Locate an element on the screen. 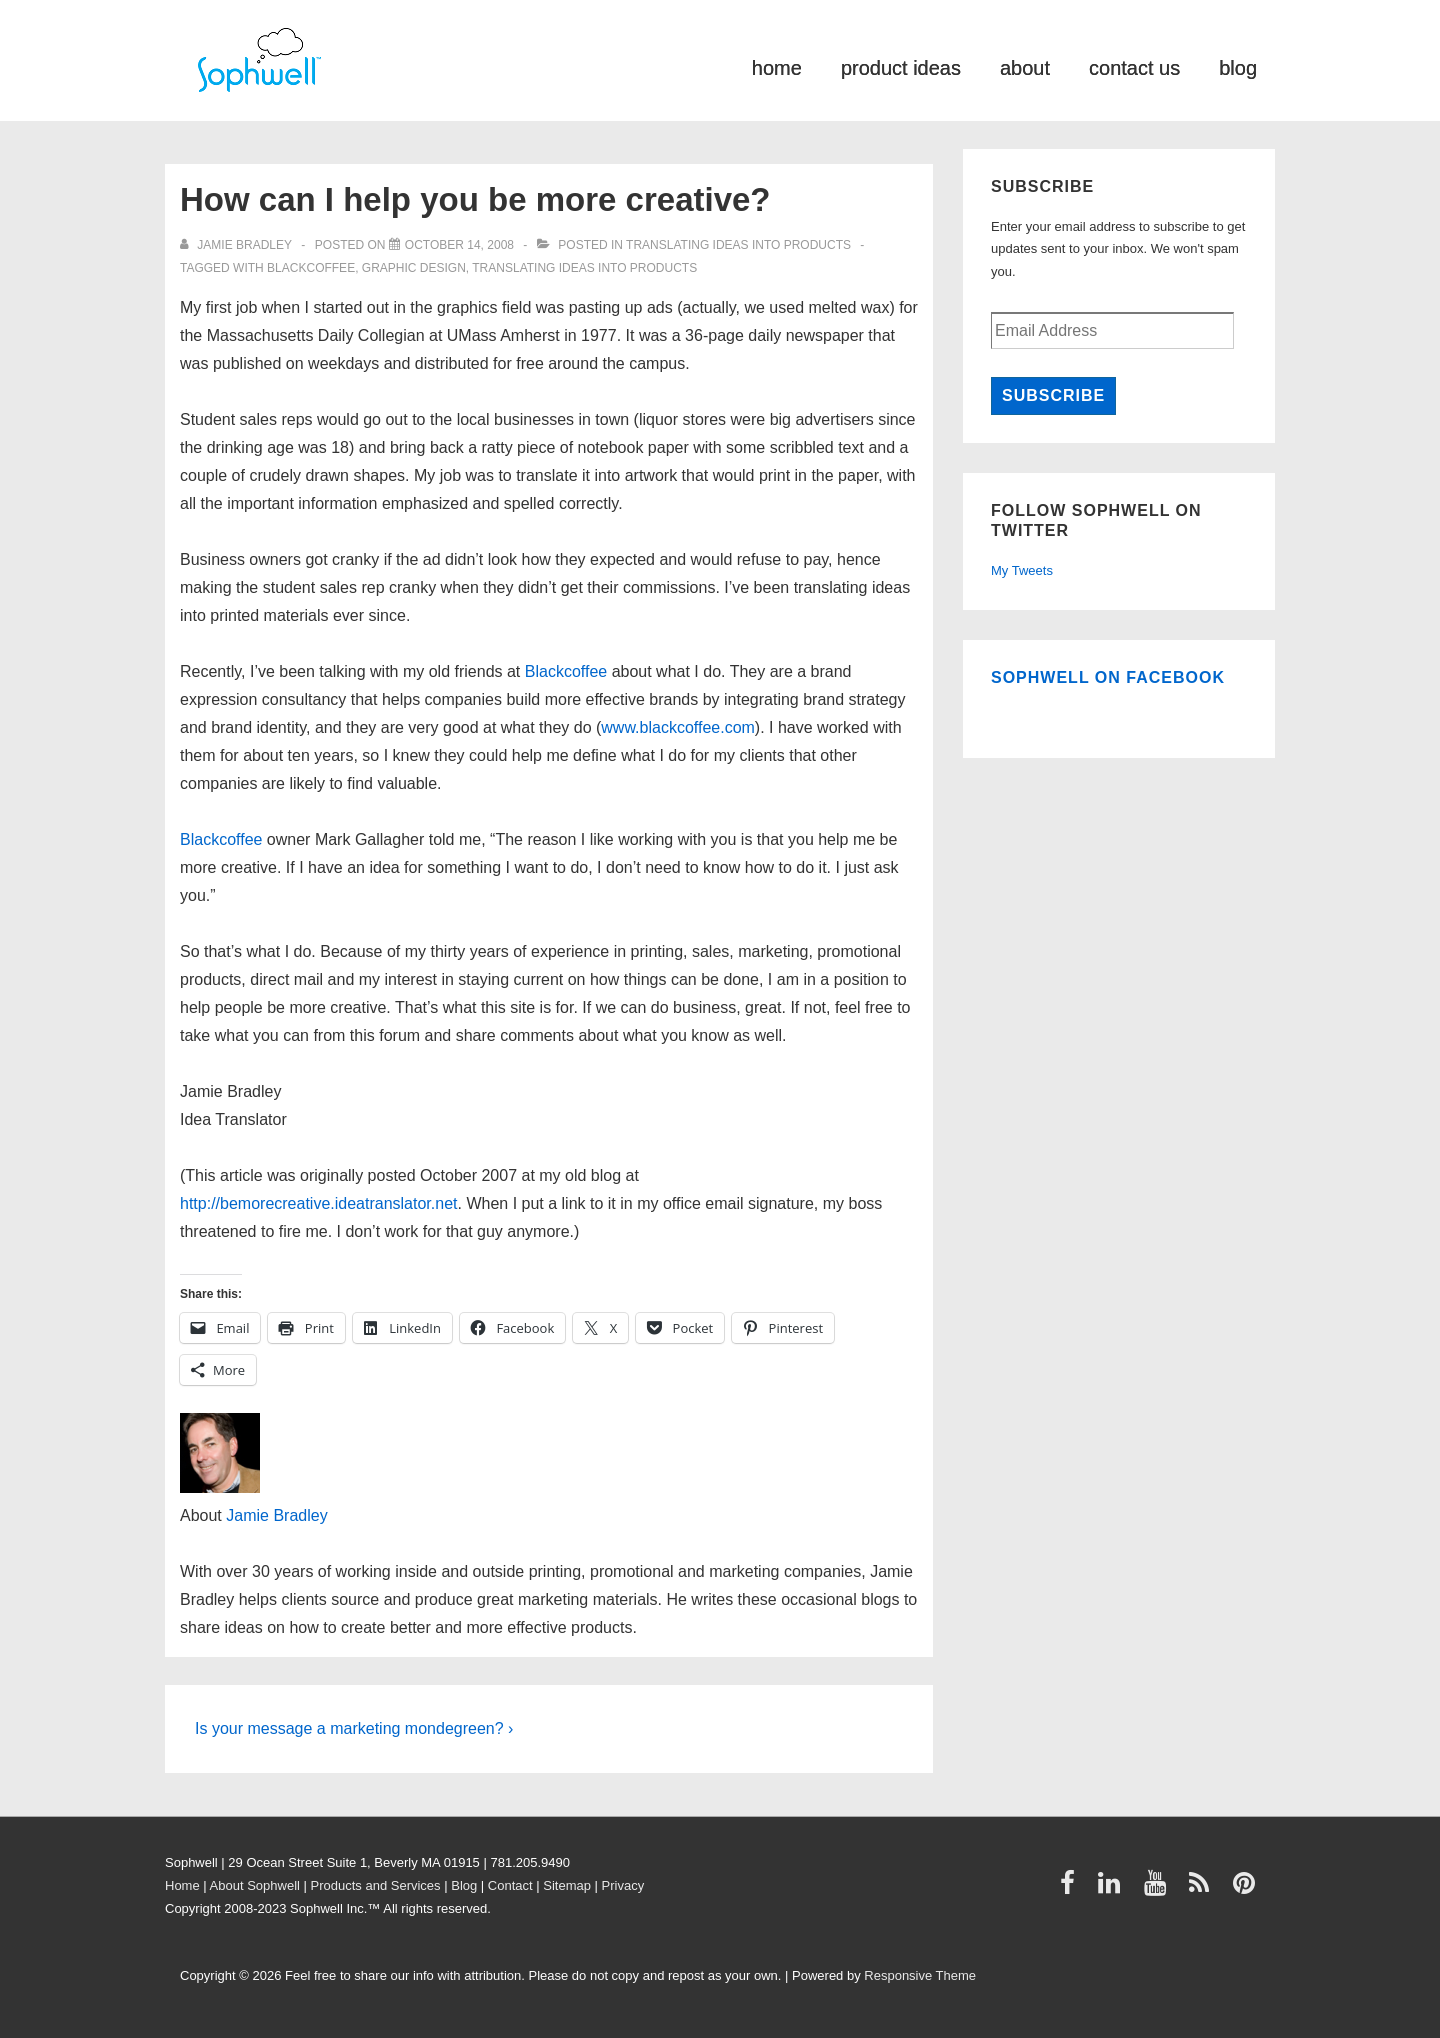  http://bemorecreative.ideatranslator.net is located at coordinates (319, 1203).